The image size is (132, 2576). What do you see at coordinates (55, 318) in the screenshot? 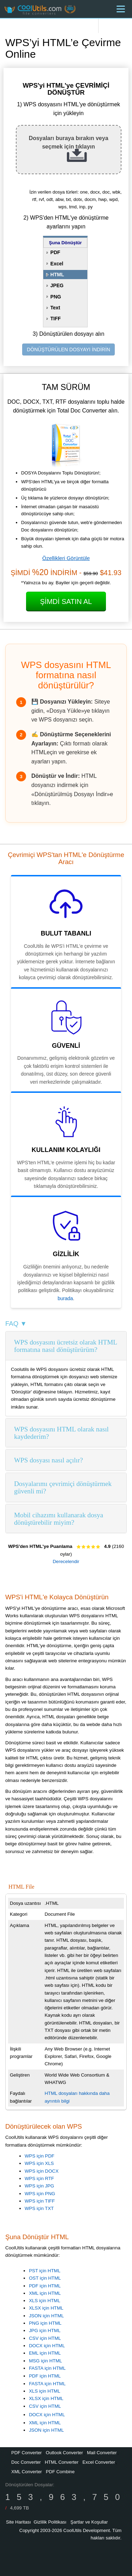
I see `TIFF` at bounding box center [55, 318].